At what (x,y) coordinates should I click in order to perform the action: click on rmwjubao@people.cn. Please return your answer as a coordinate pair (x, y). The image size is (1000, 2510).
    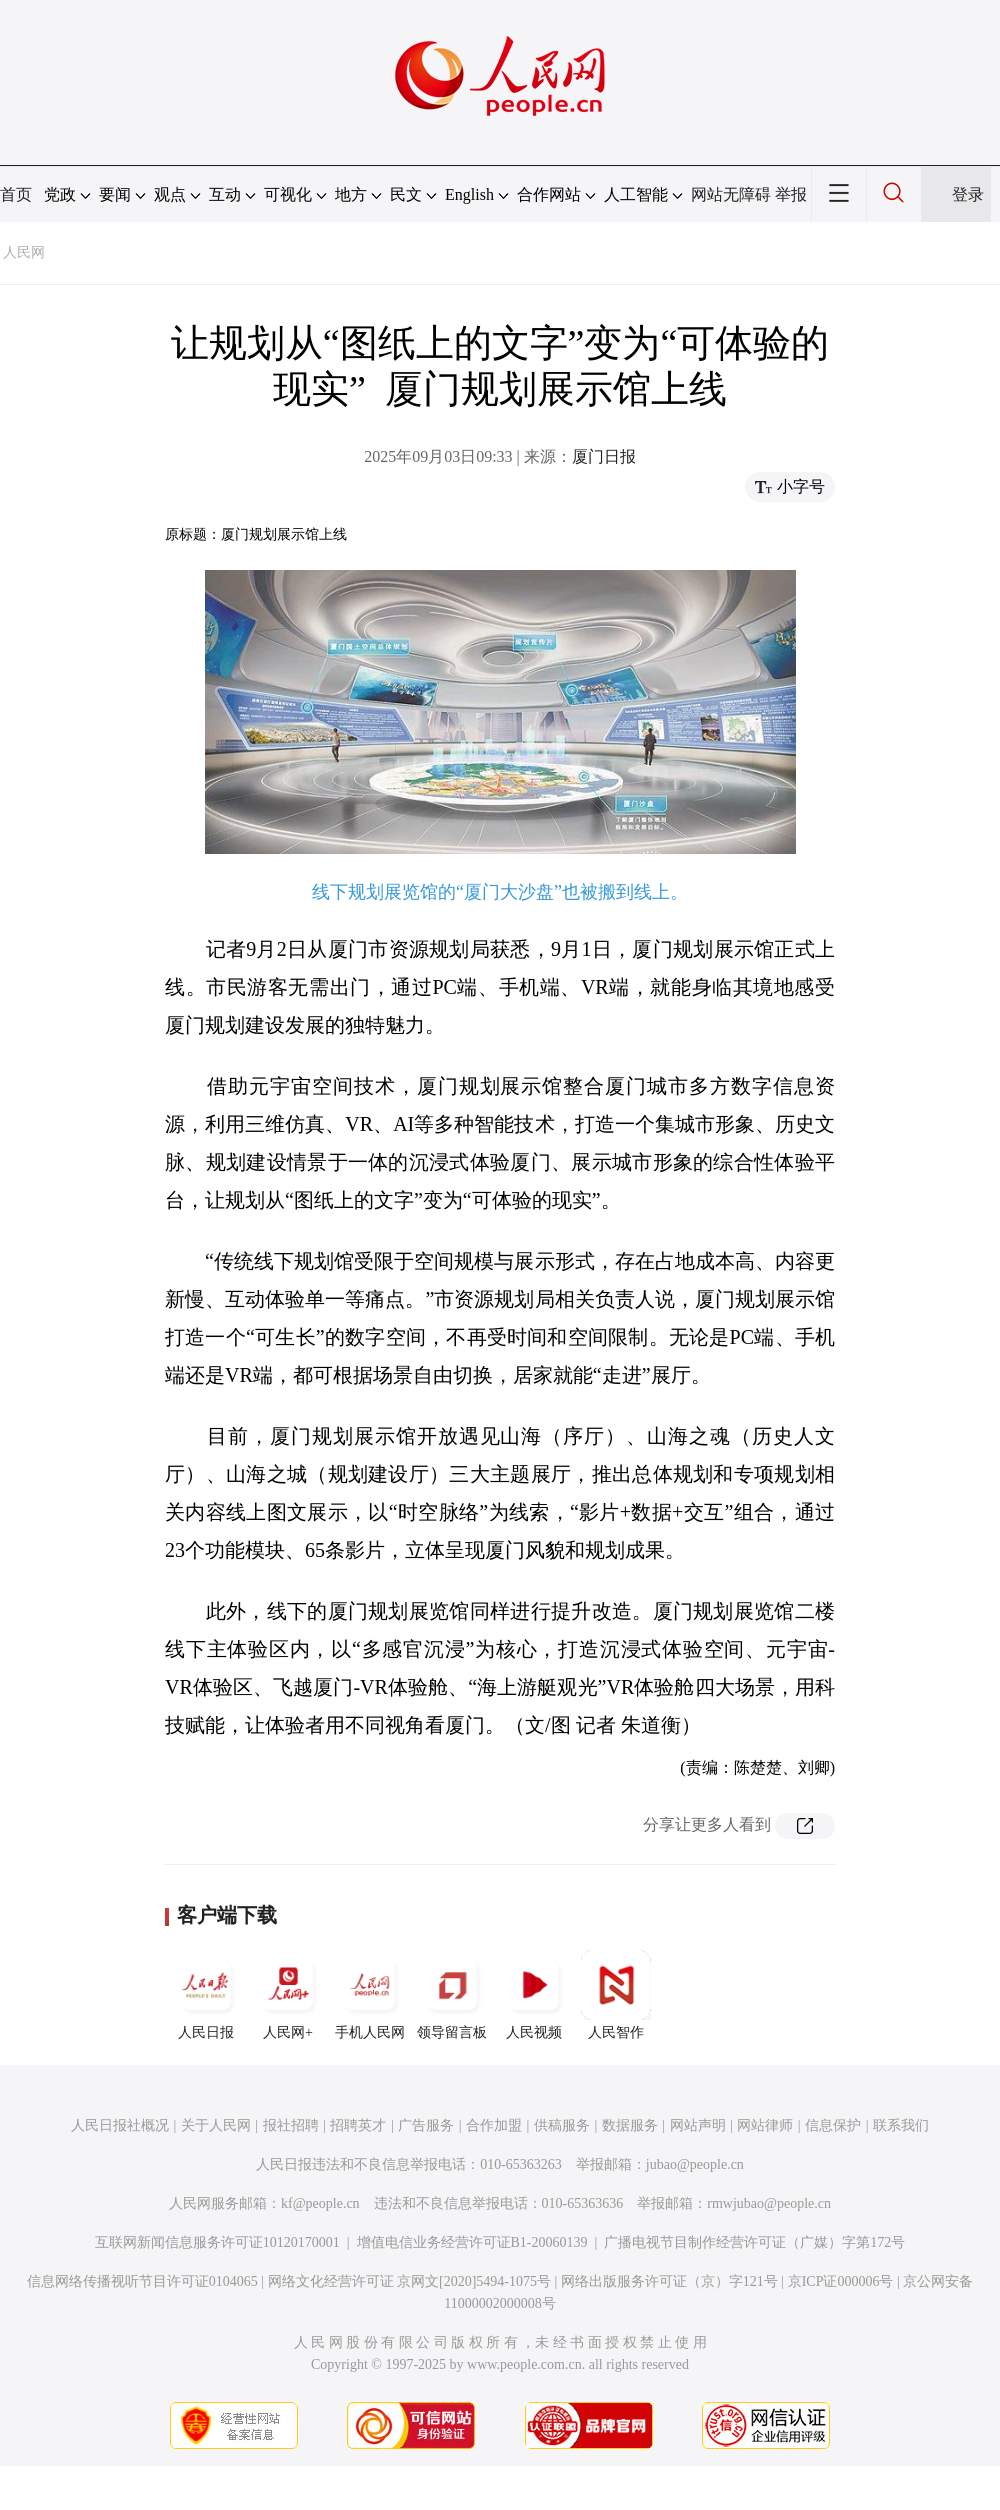
    Looking at the image, I should click on (769, 2203).